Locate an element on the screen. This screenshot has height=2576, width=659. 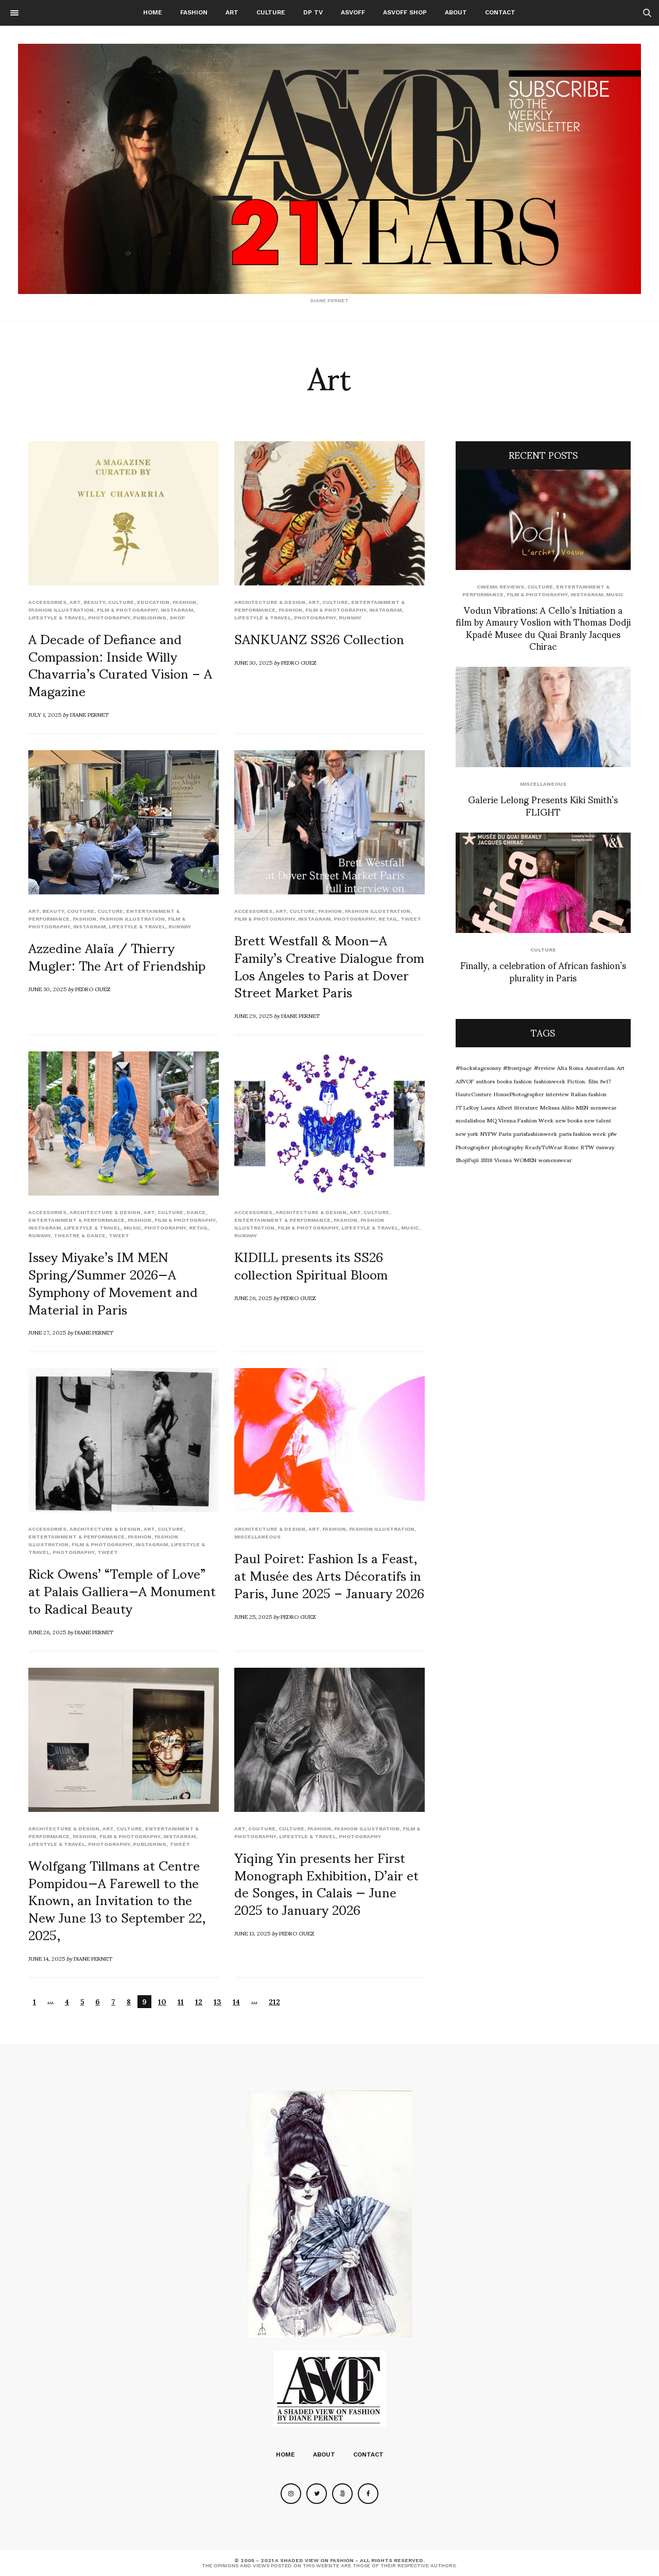
June 29, 2025 is located at coordinates (253, 1015).